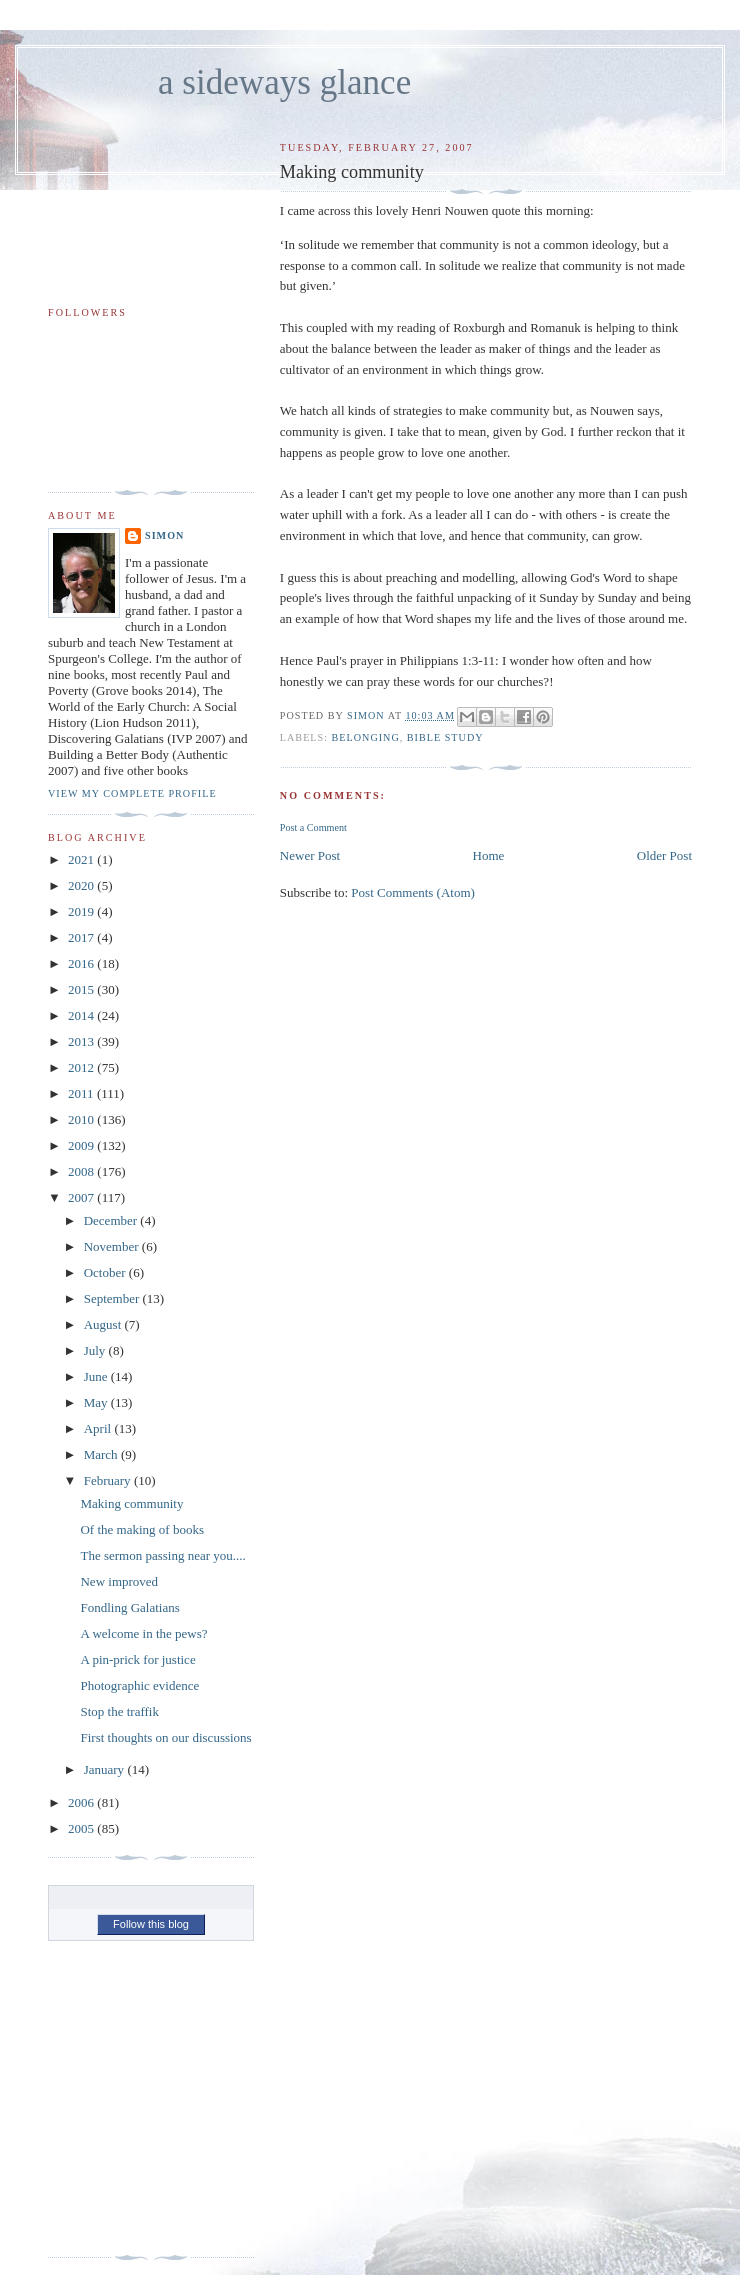 This screenshot has width=740, height=2275. I want to click on 2017, so click(82, 937).